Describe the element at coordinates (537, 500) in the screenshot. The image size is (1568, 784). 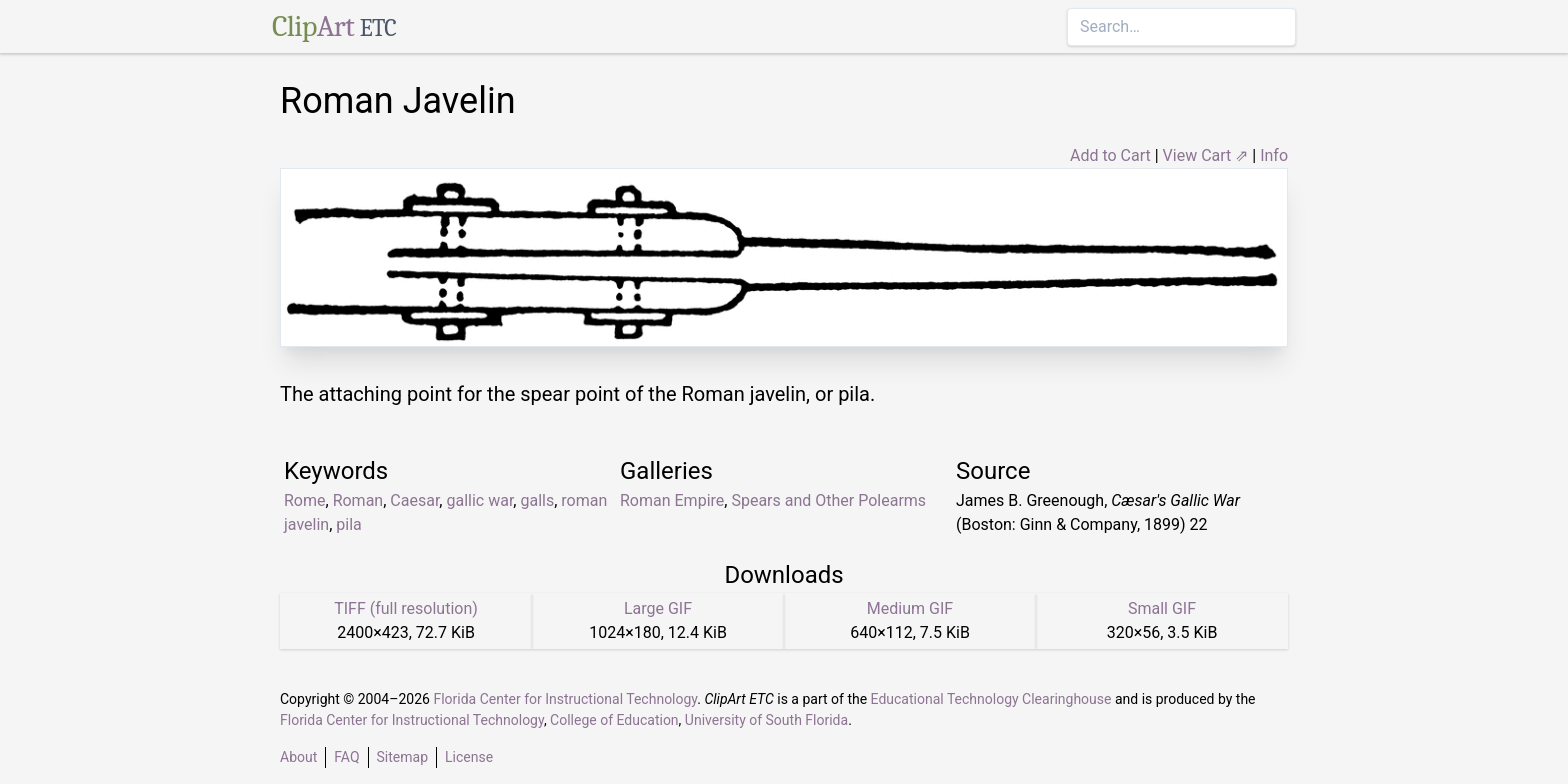
I see `galls` at that location.